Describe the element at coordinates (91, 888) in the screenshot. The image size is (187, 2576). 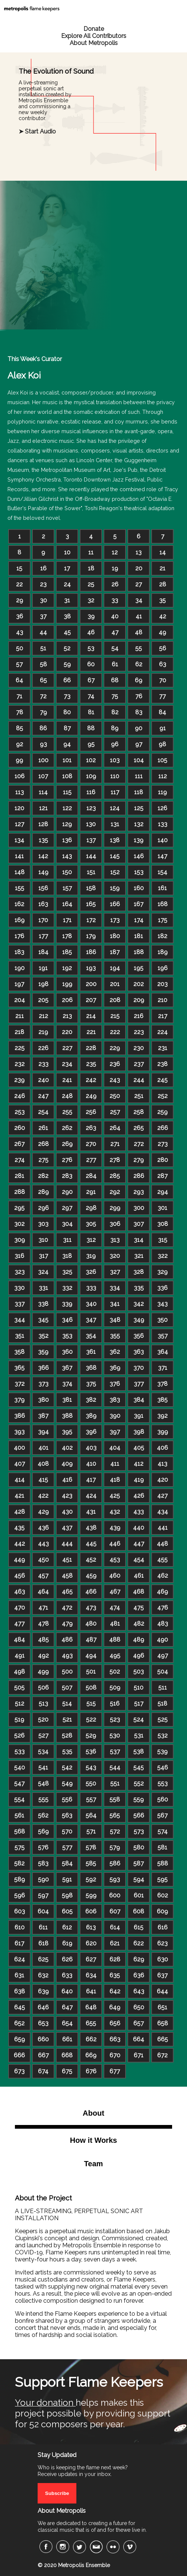
I see `158` at that location.